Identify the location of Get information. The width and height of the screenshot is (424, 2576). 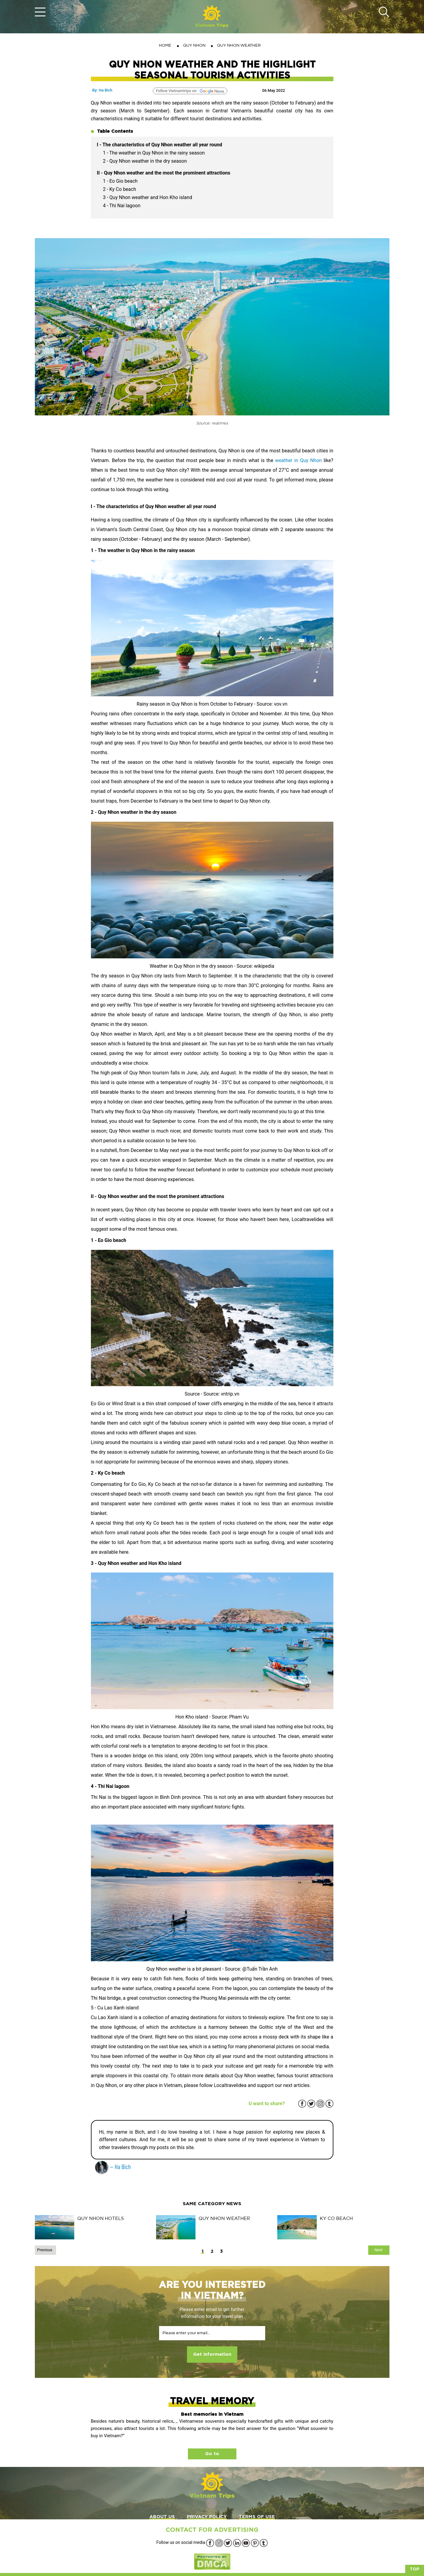
(212, 2354).